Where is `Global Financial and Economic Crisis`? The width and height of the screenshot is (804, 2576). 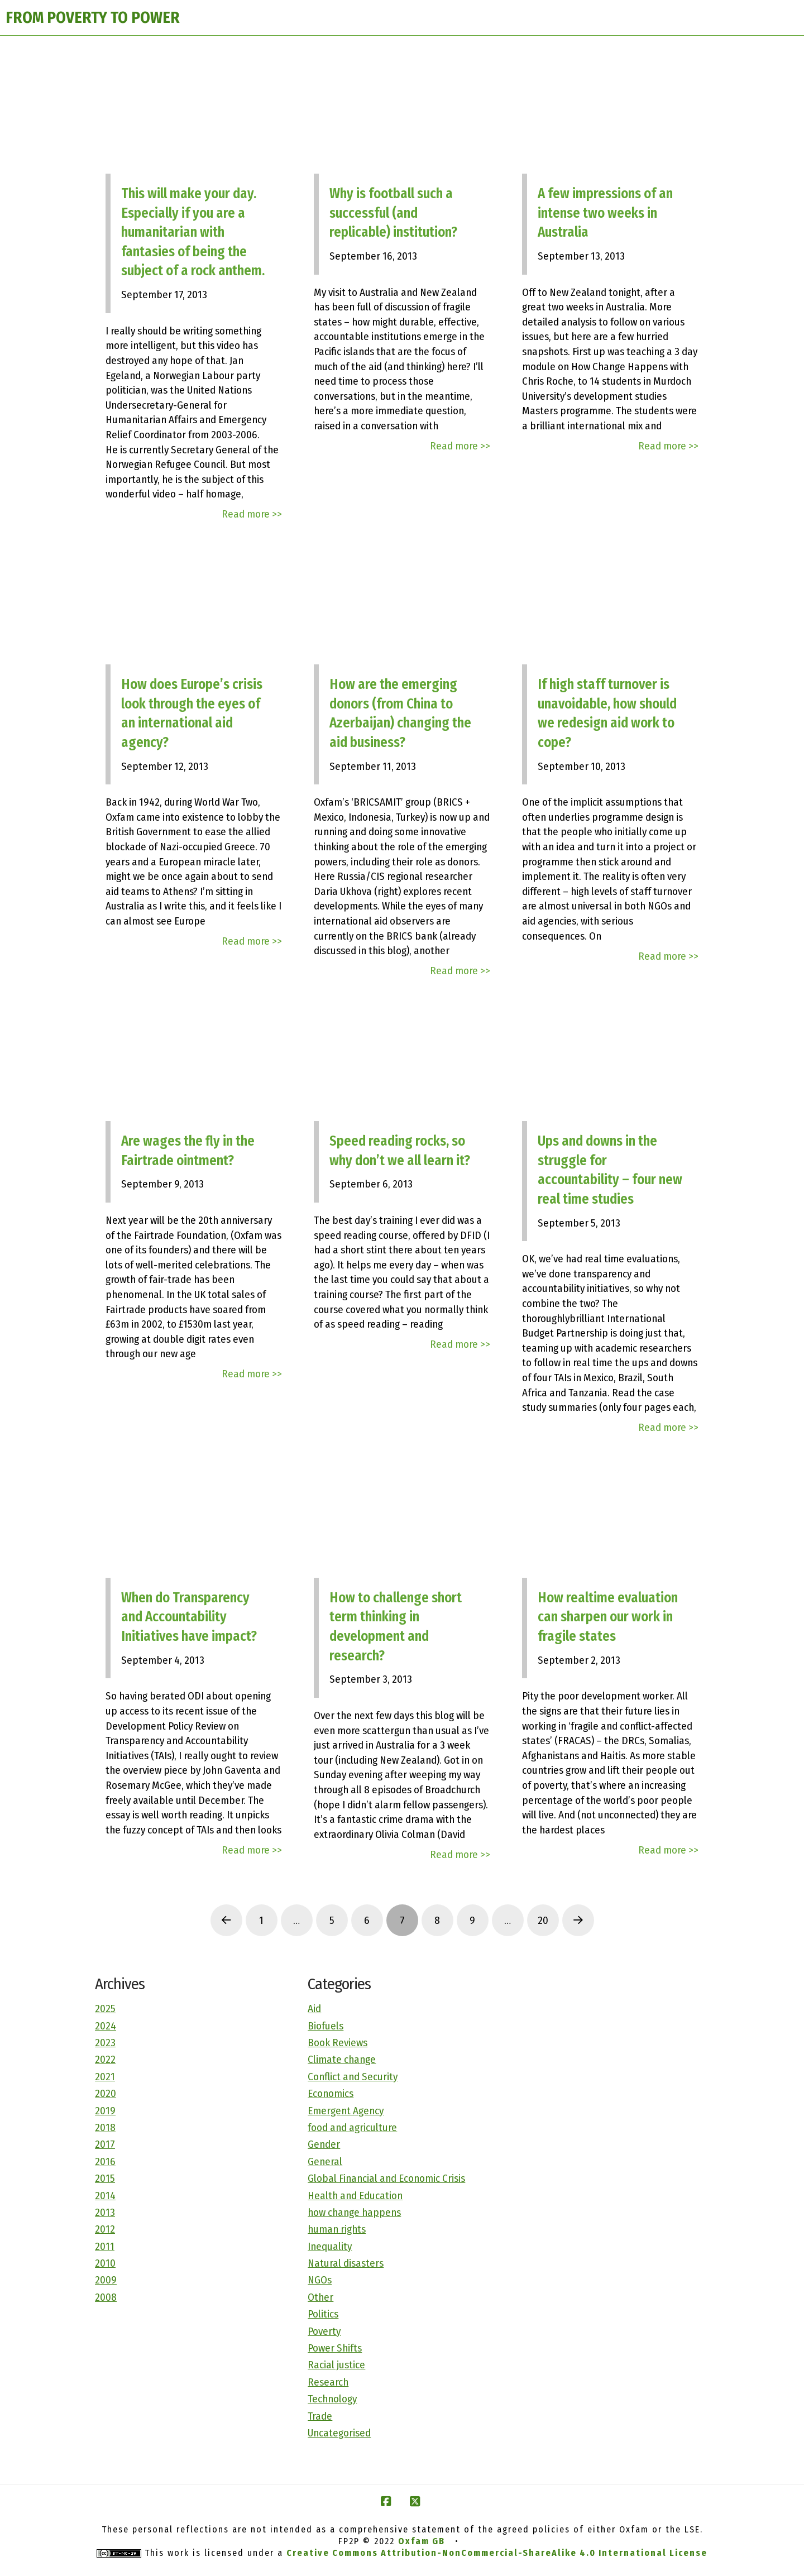
Global Financial and Economic Crisis is located at coordinates (386, 2178).